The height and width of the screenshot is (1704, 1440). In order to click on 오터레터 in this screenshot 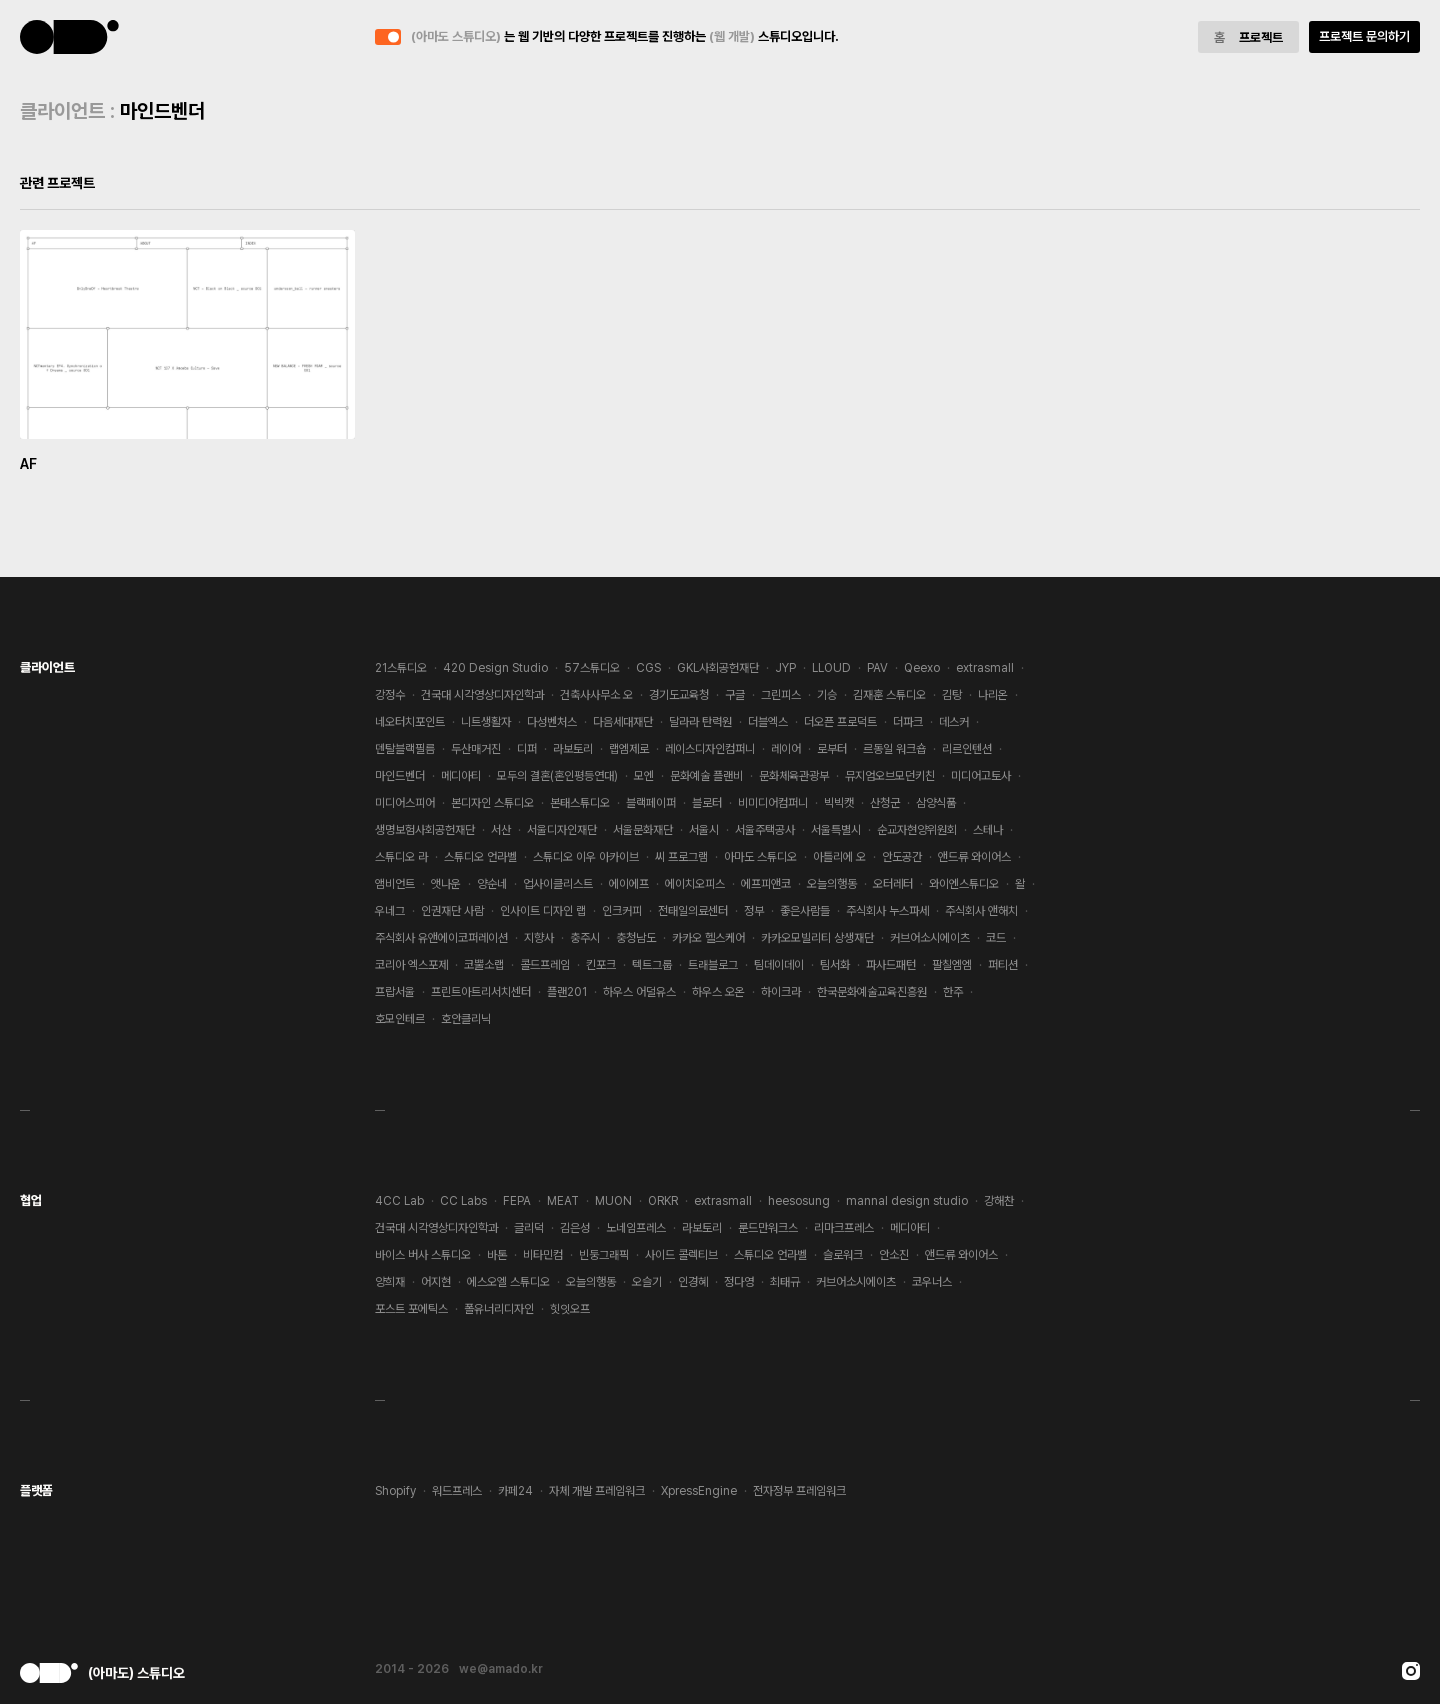, I will do `click(893, 884)`.